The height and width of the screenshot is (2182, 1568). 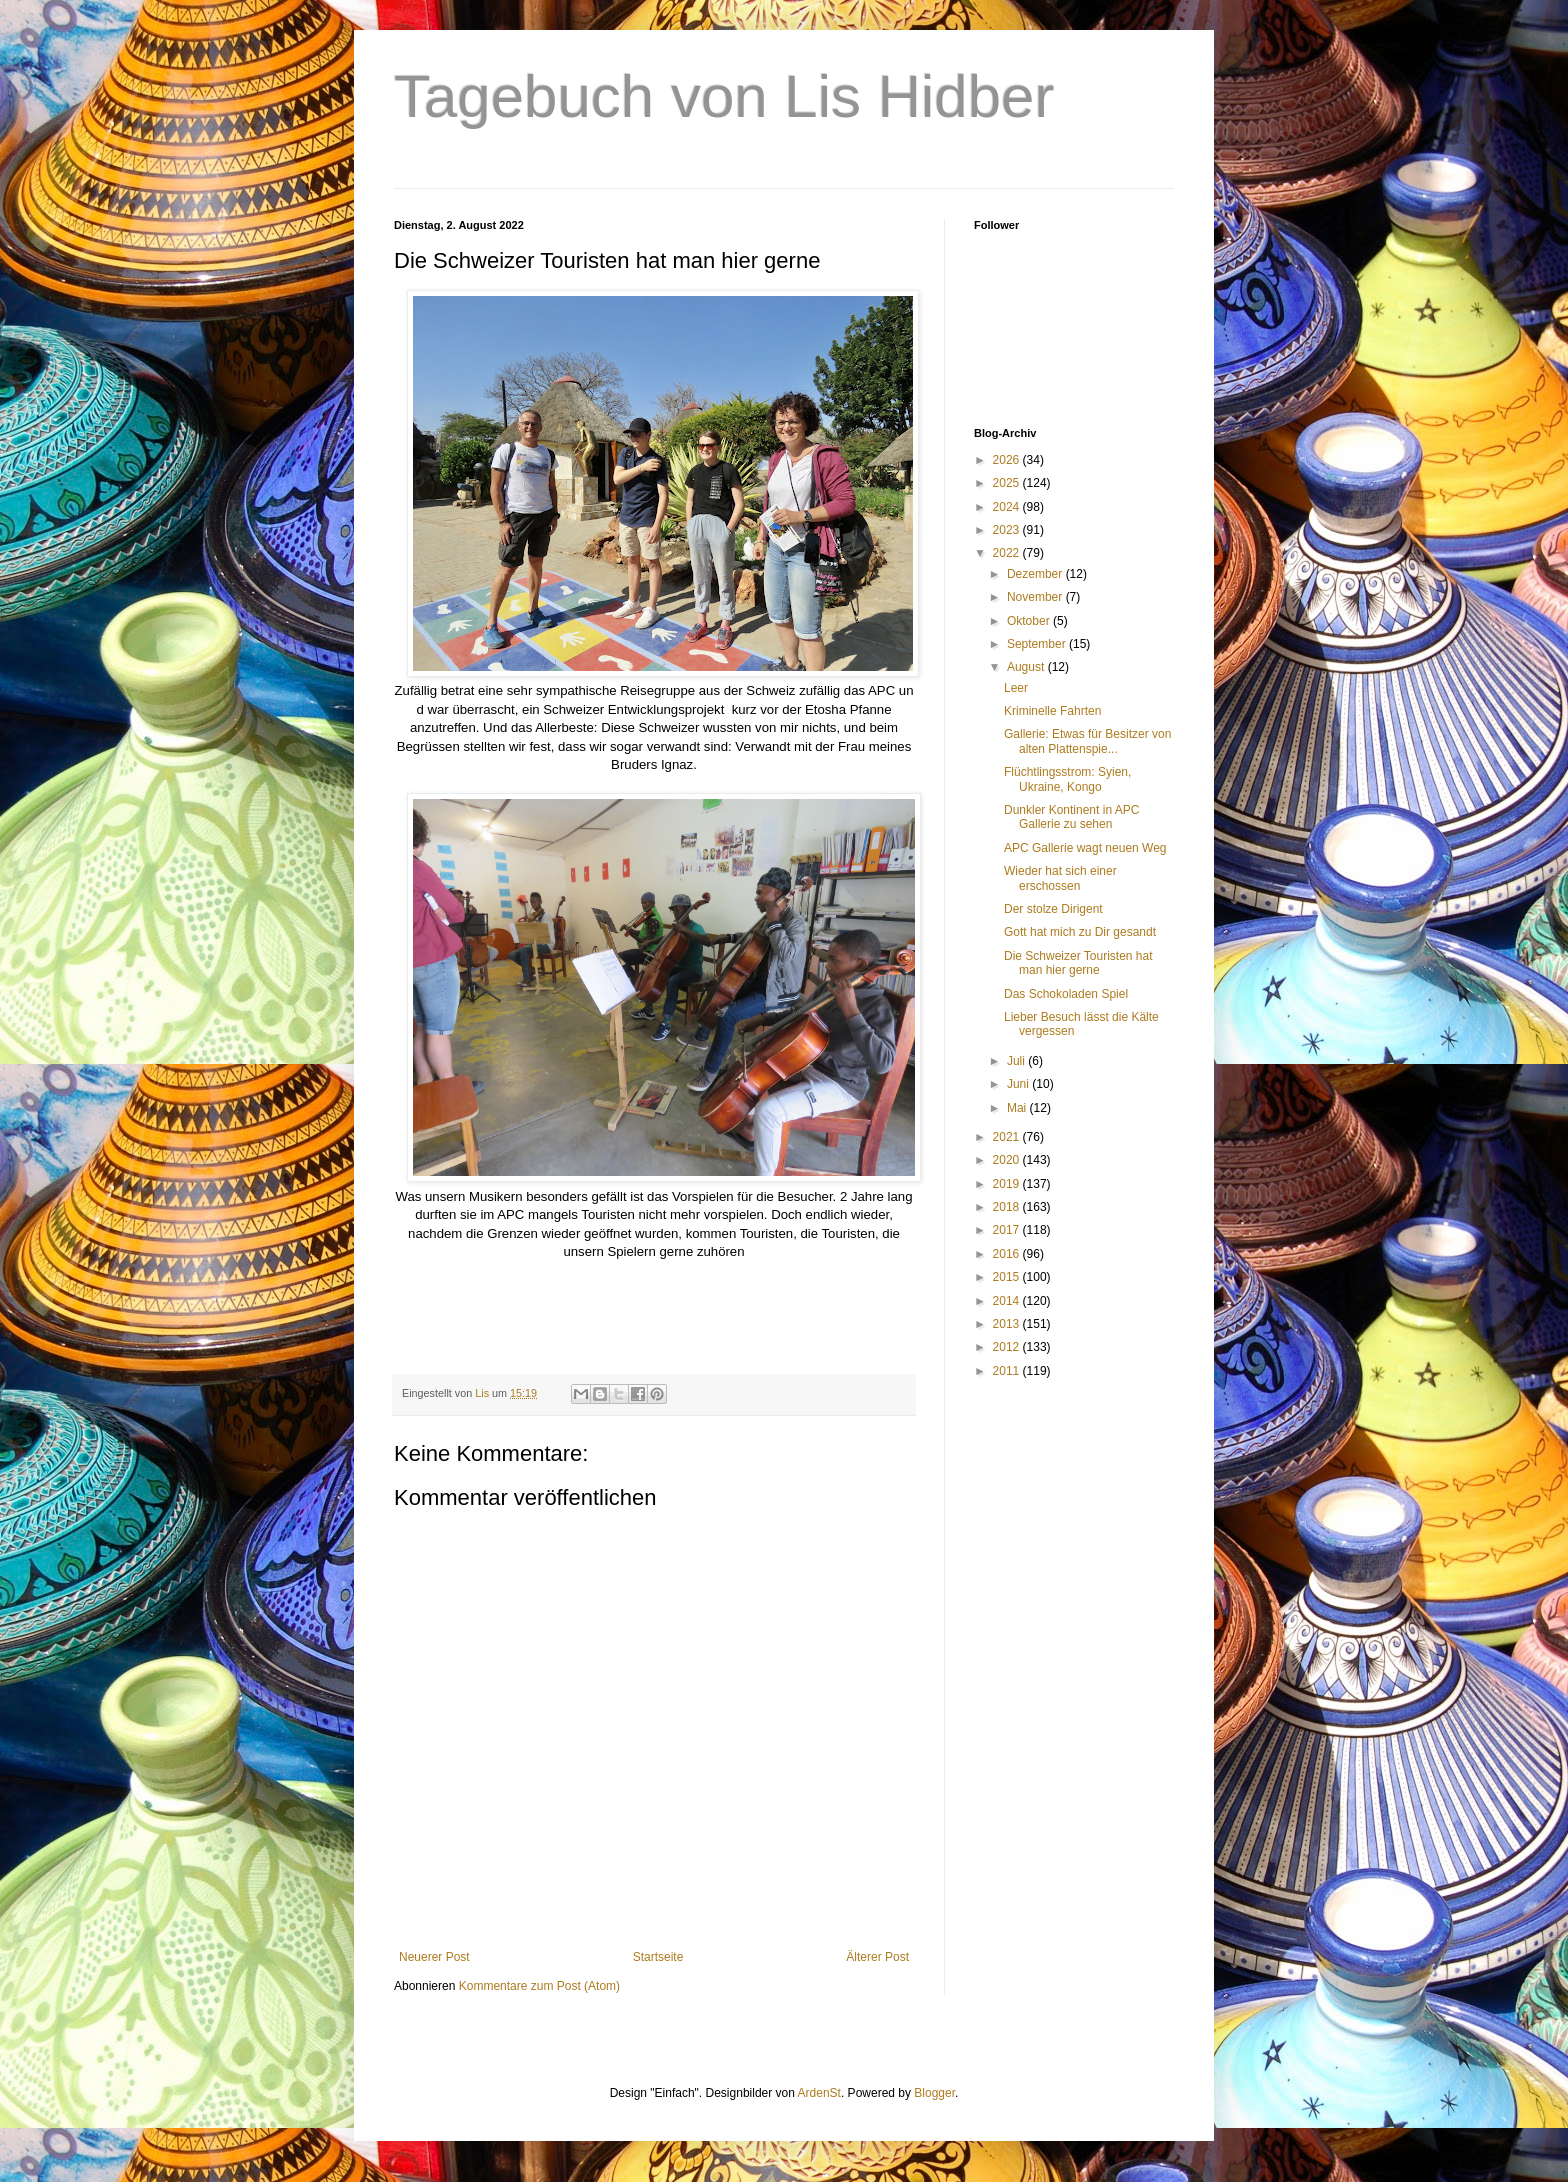 What do you see at coordinates (1018, 1108) in the screenshot?
I see `Mai` at bounding box center [1018, 1108].